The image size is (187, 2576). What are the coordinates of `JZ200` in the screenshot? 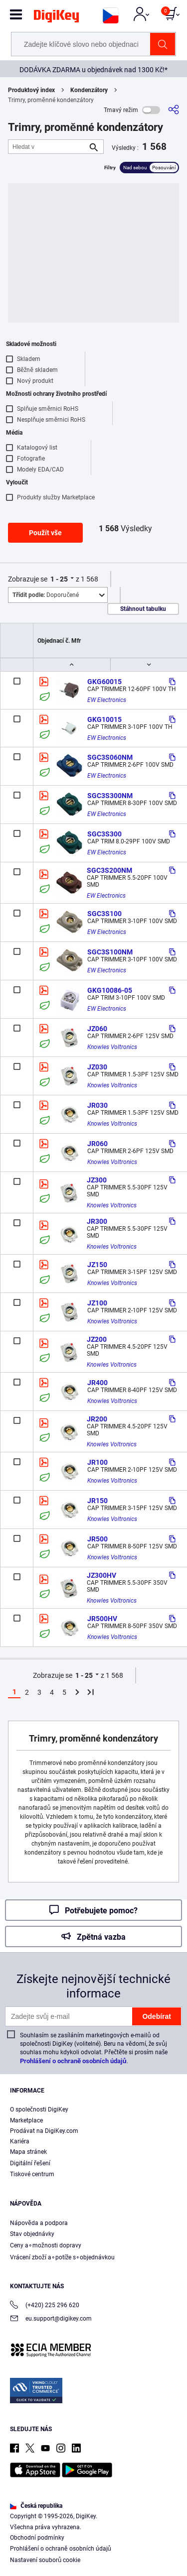 It's located at (97, 1339).